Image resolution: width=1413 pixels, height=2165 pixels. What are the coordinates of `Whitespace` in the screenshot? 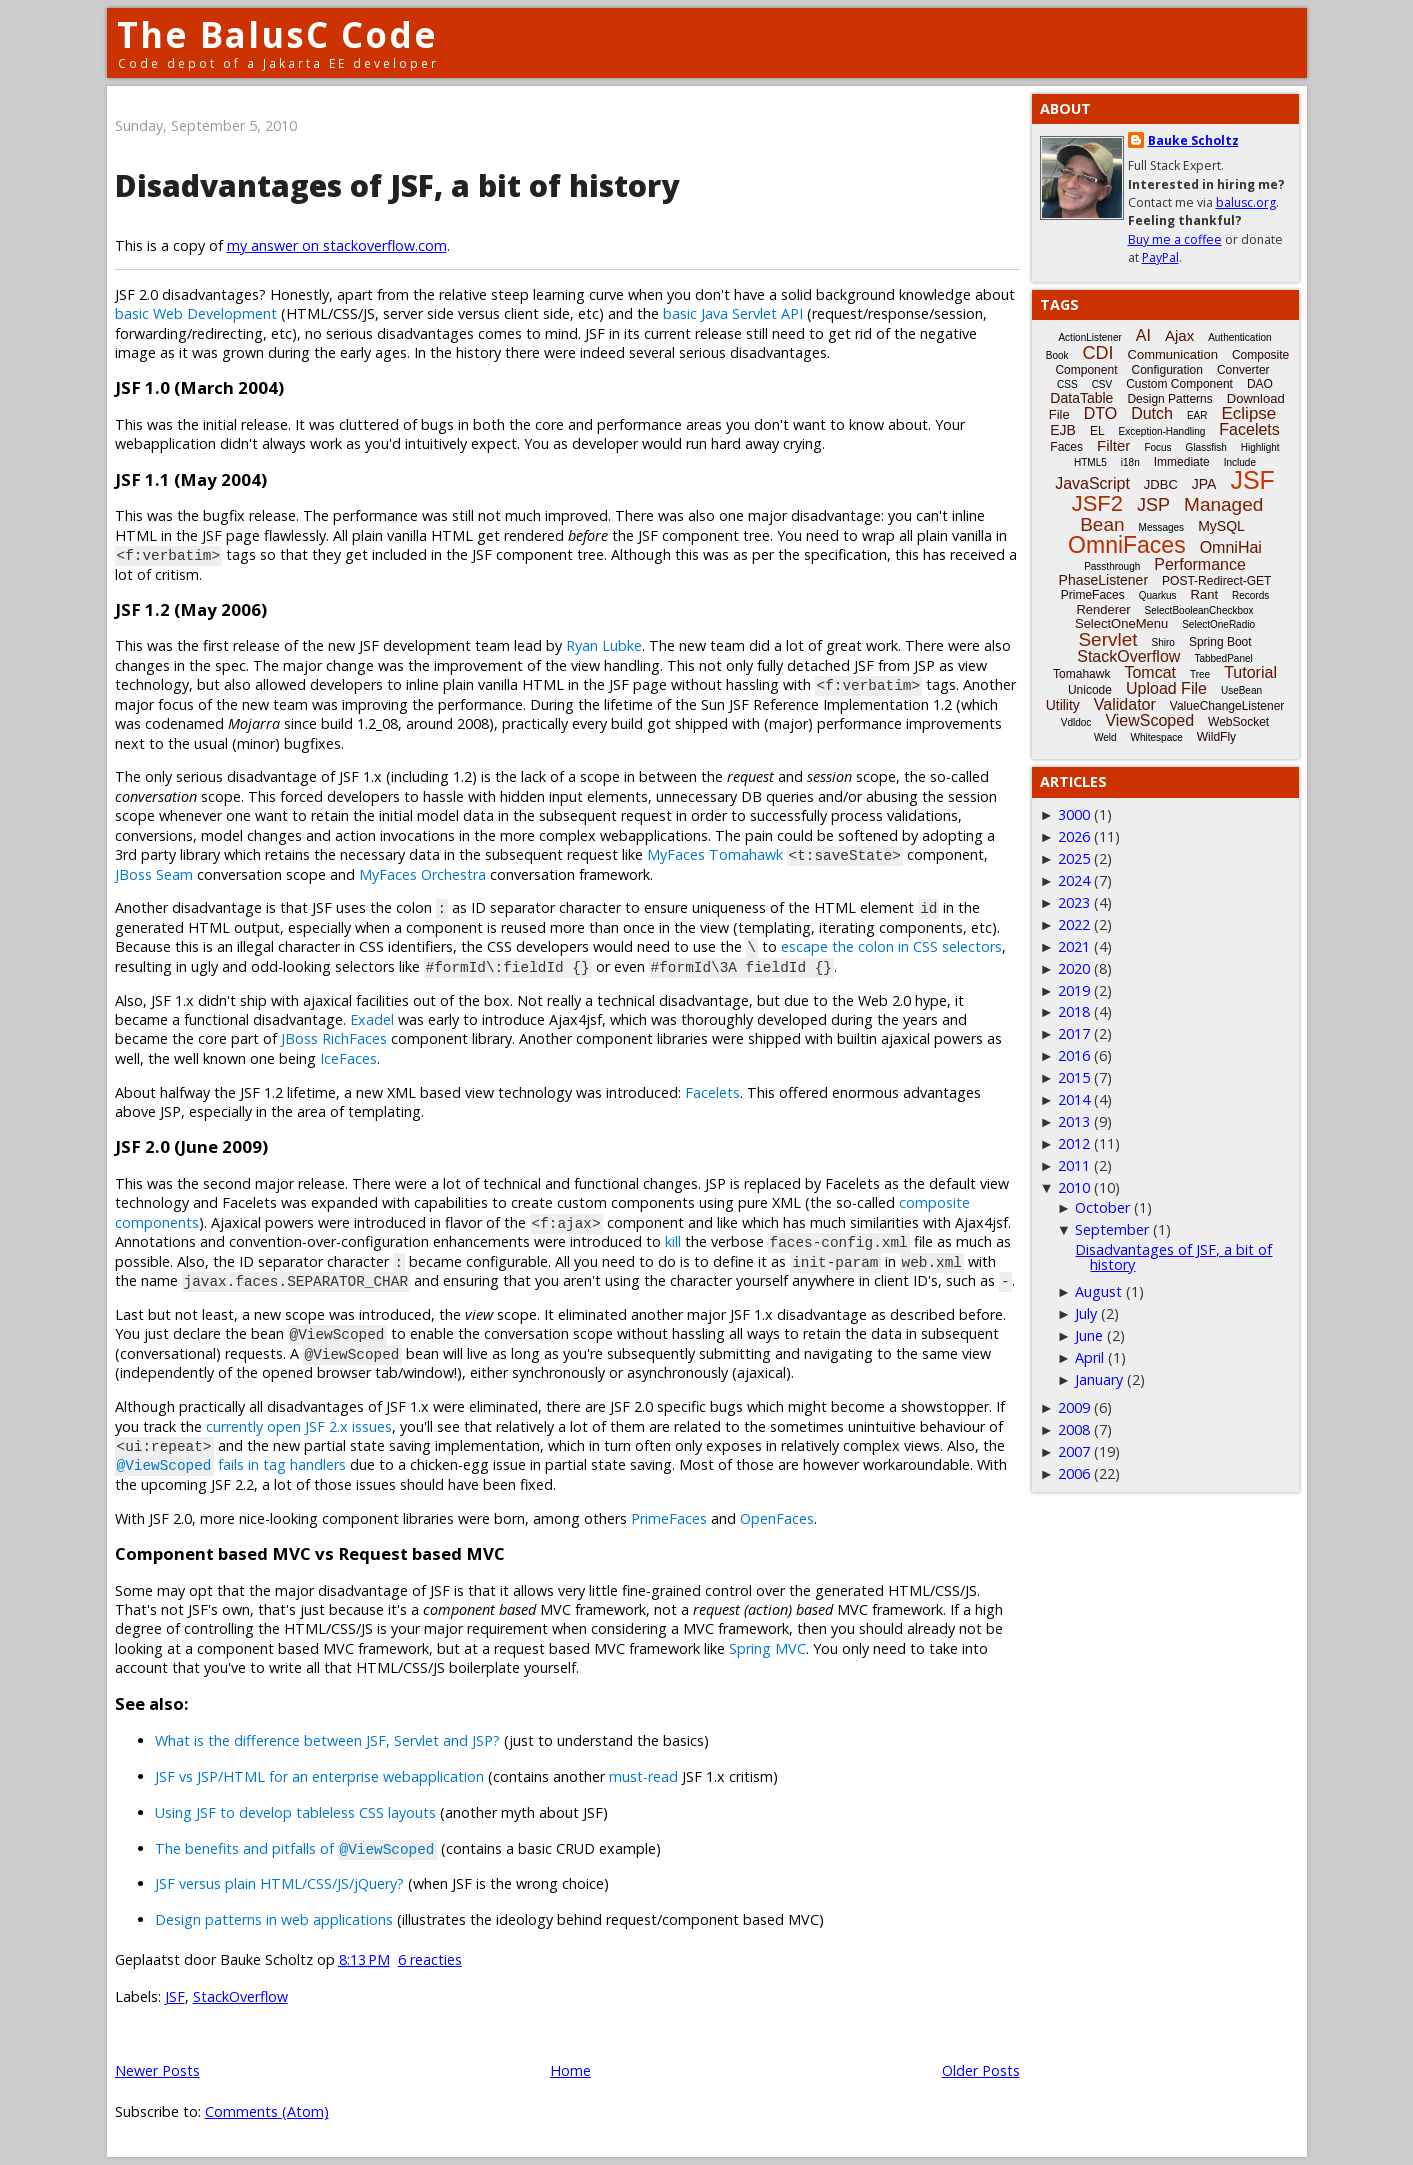 It's located at (1157, 737).